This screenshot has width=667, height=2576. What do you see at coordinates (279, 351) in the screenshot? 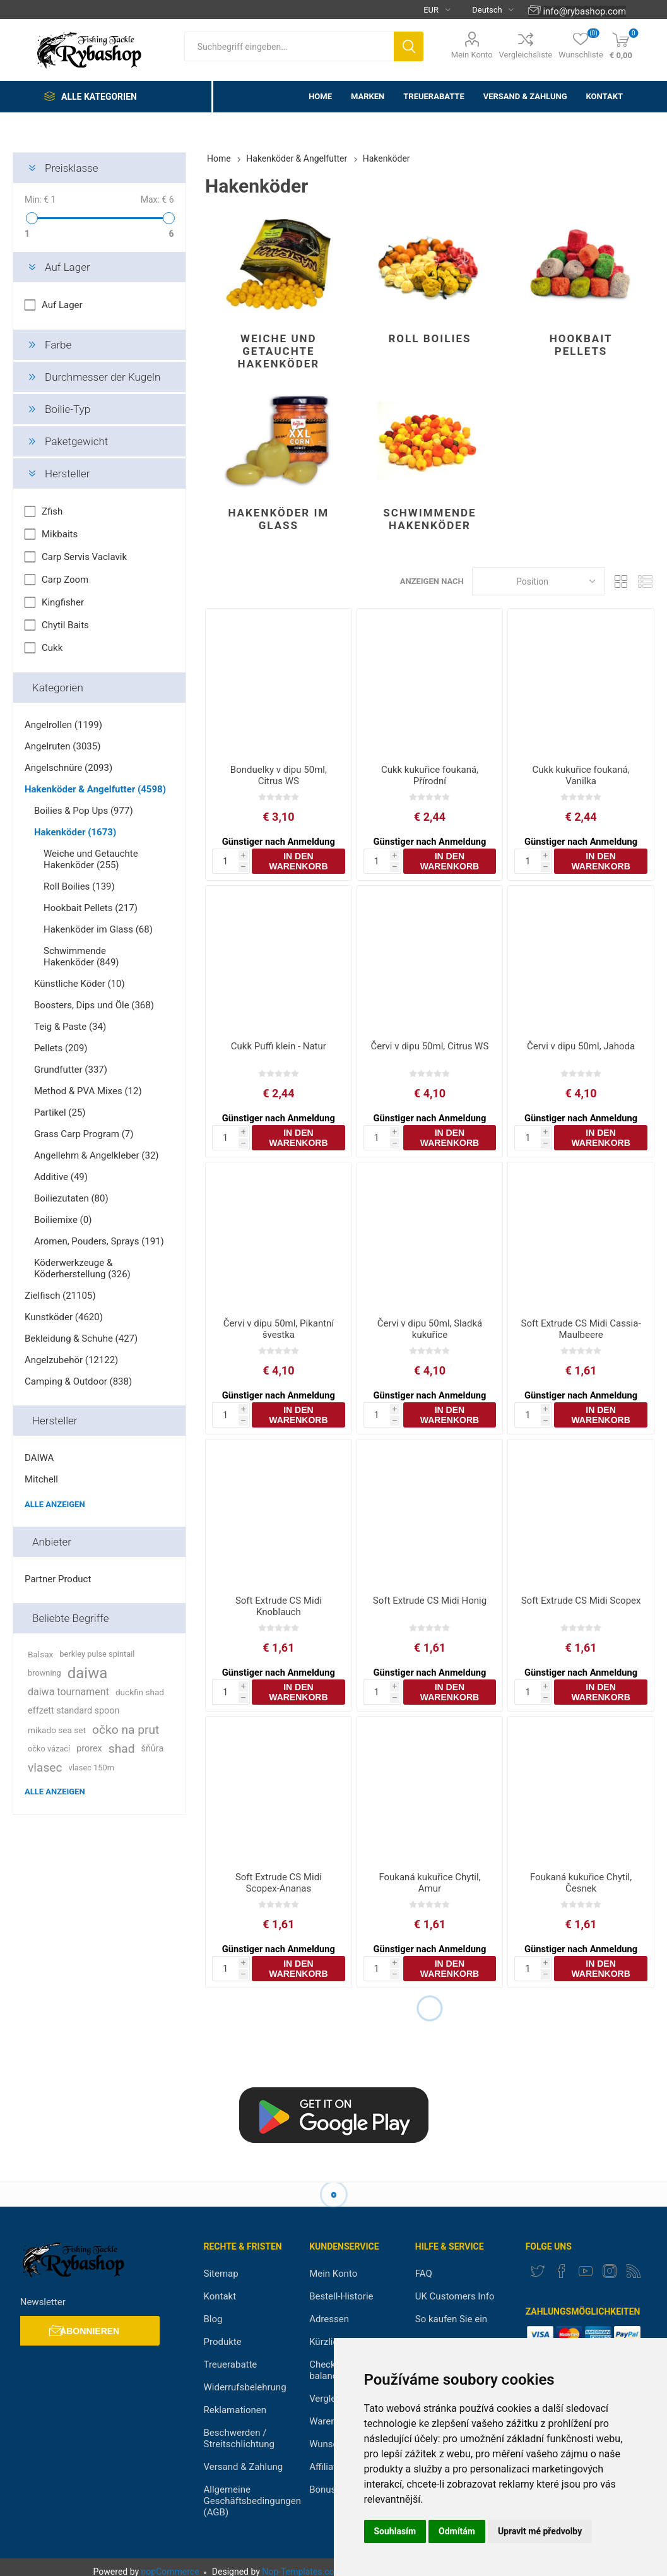
I see `Weiche und Getauchte Hakenköder` at bounding box center [279, 351].